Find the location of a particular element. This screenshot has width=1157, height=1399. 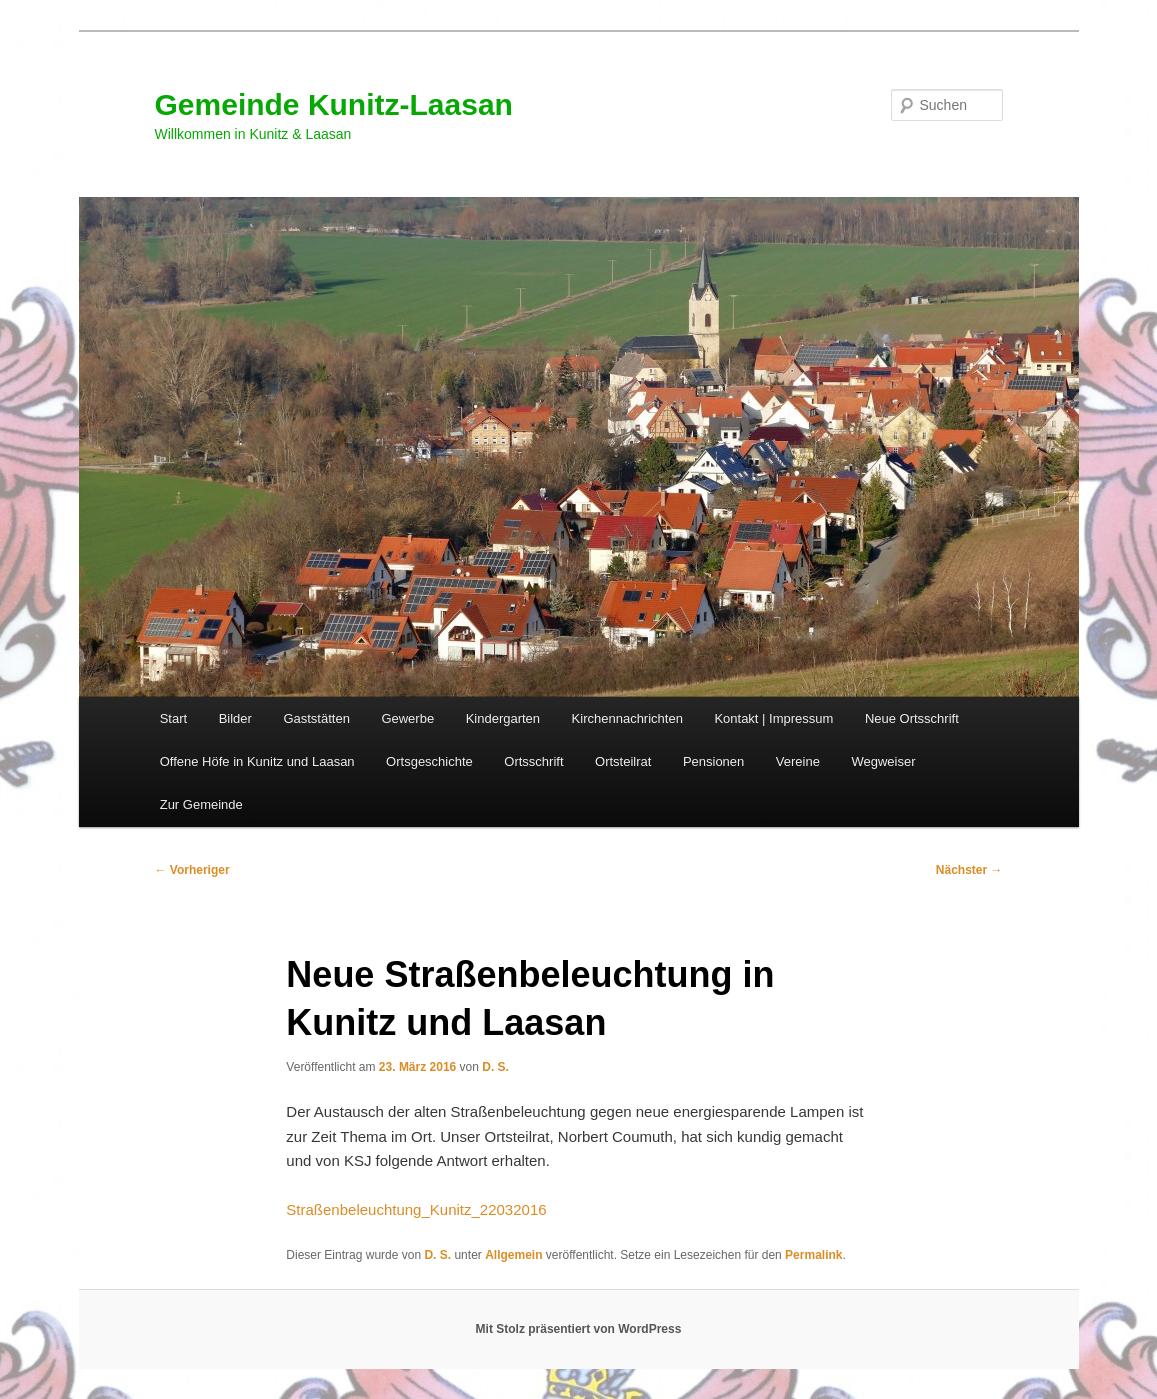

Vereine is located at coordinates (798, 761).